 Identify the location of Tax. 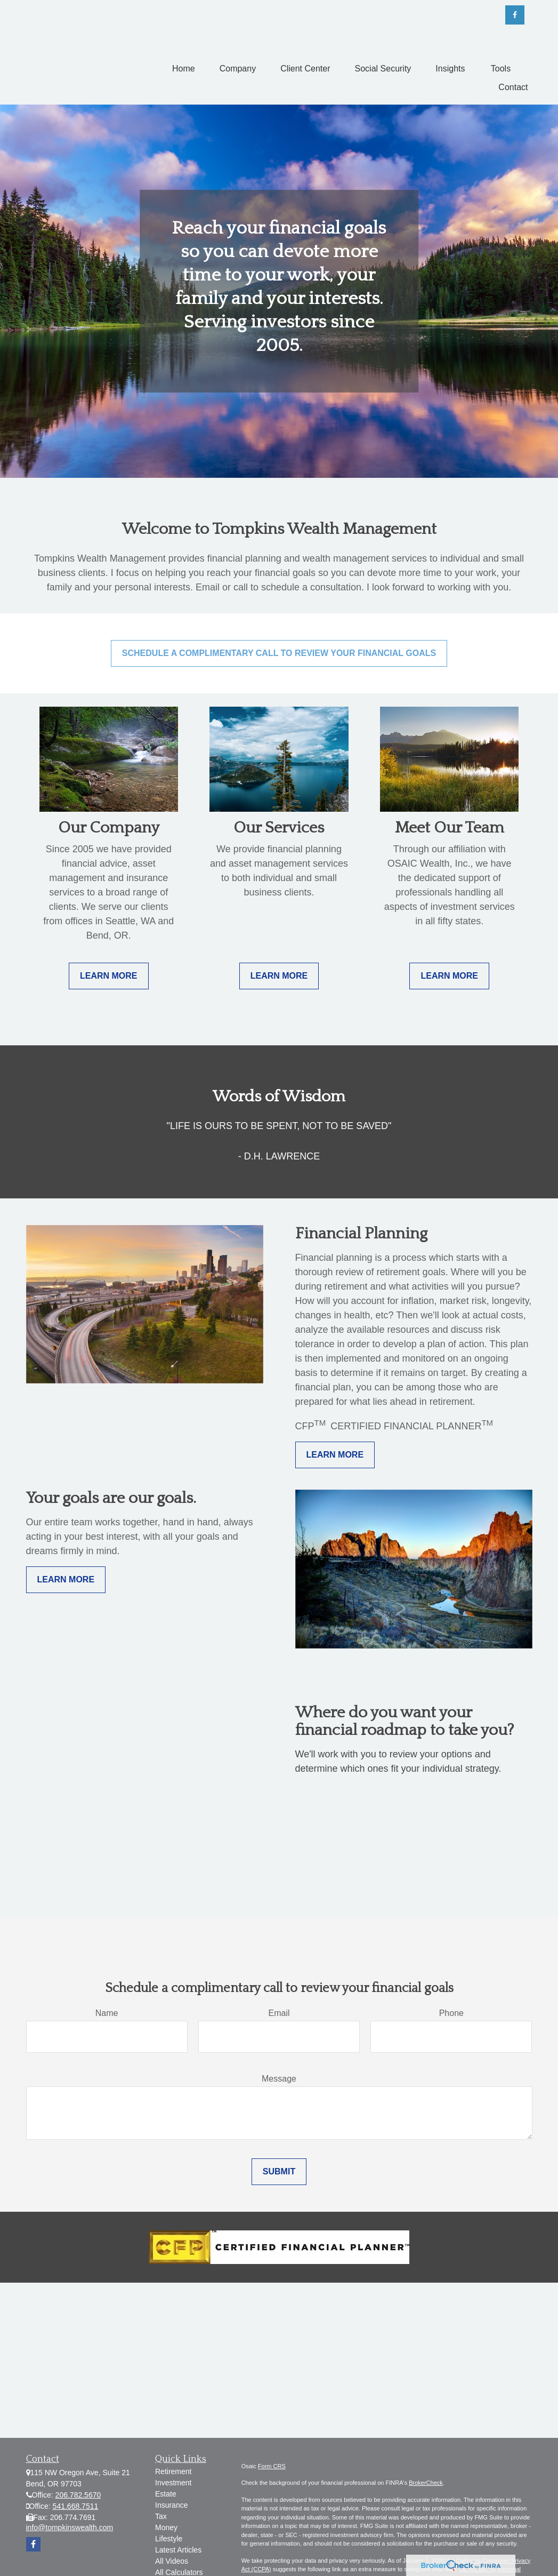
(161, 2516).